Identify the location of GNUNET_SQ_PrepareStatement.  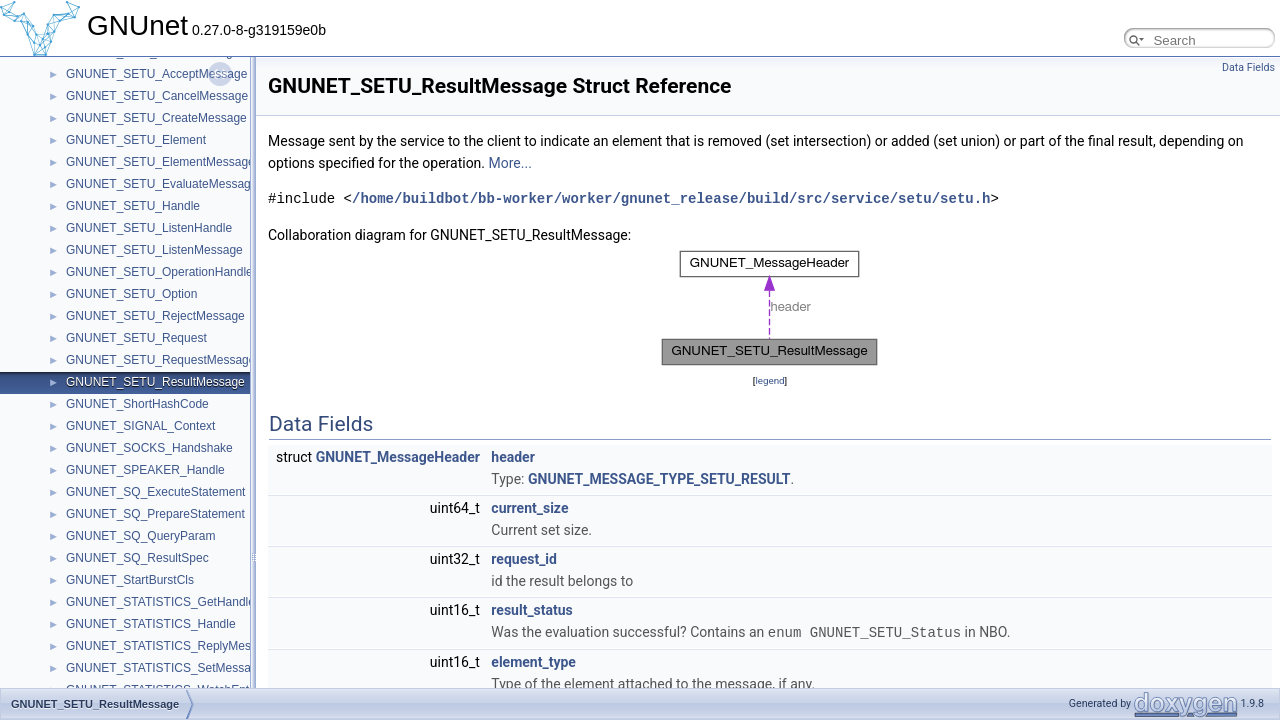
(155, 514).